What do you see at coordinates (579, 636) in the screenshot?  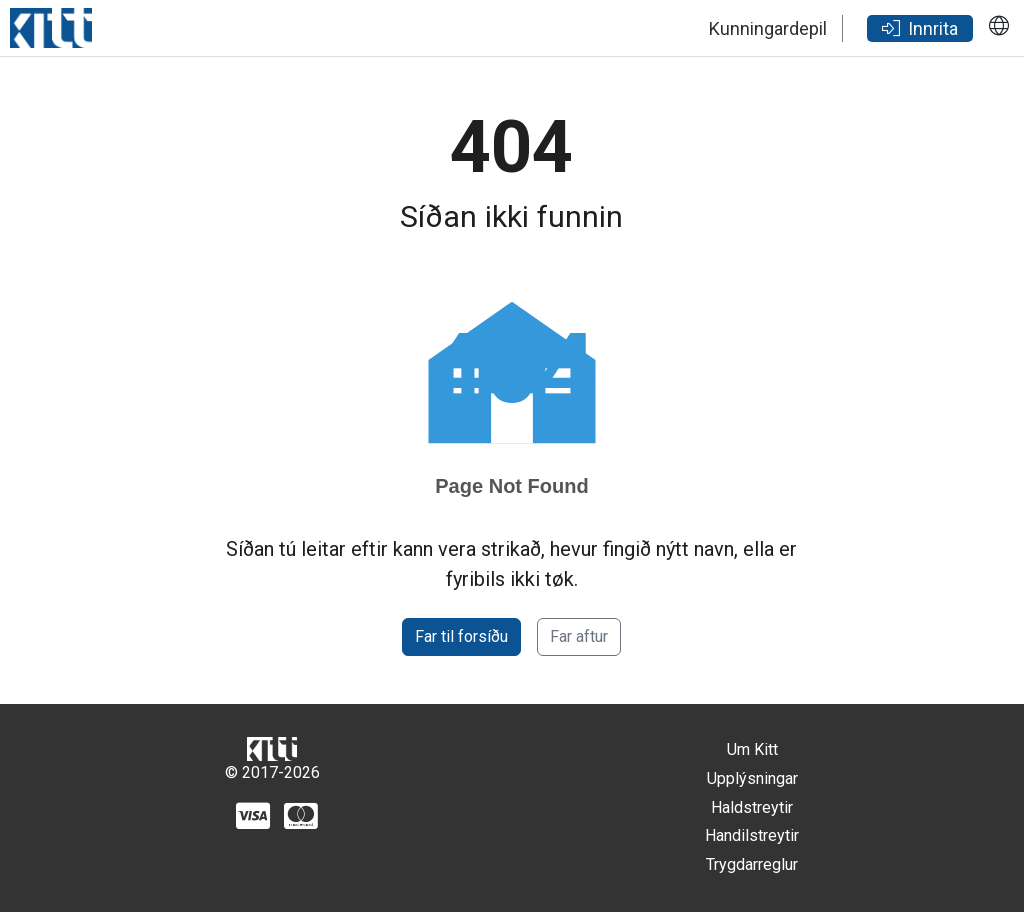 I see `Far aftur` at bounding box center [579, 636].